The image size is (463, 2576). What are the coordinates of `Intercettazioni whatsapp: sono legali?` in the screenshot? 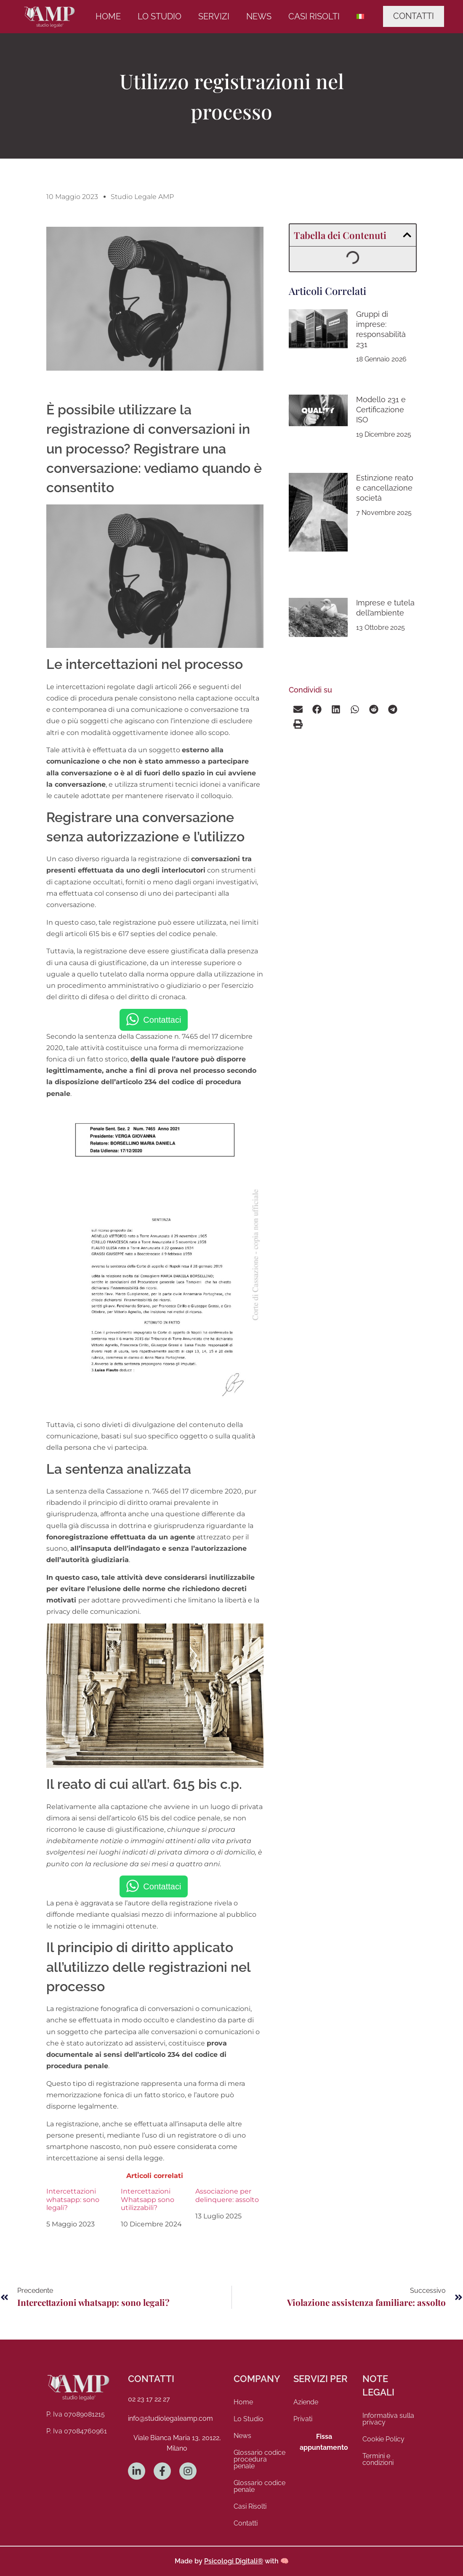 It's located at (72, 2199).